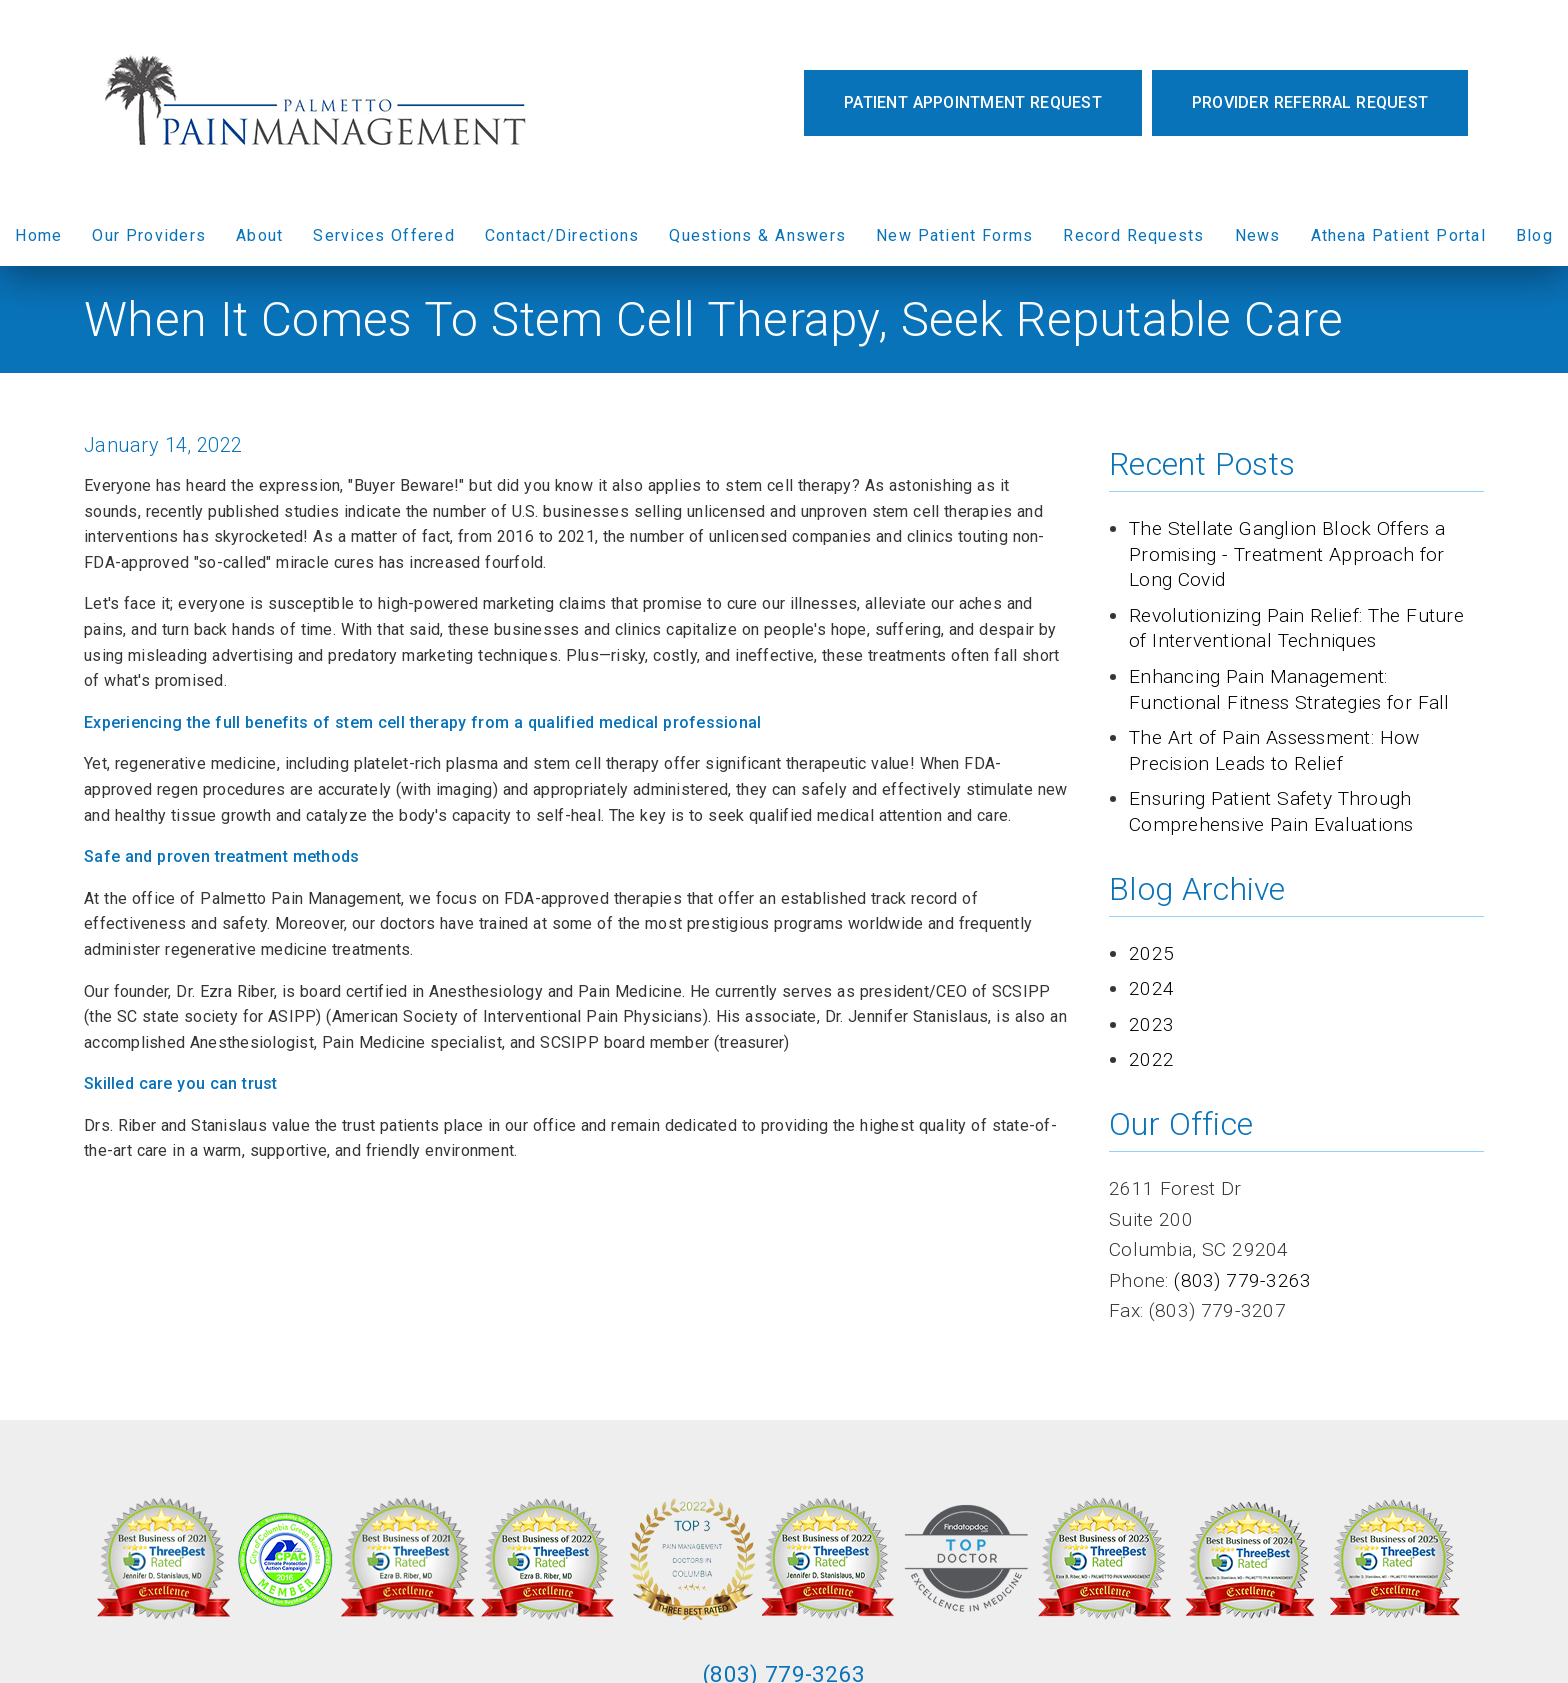  I want to click on 2025, so click(1151, 953).